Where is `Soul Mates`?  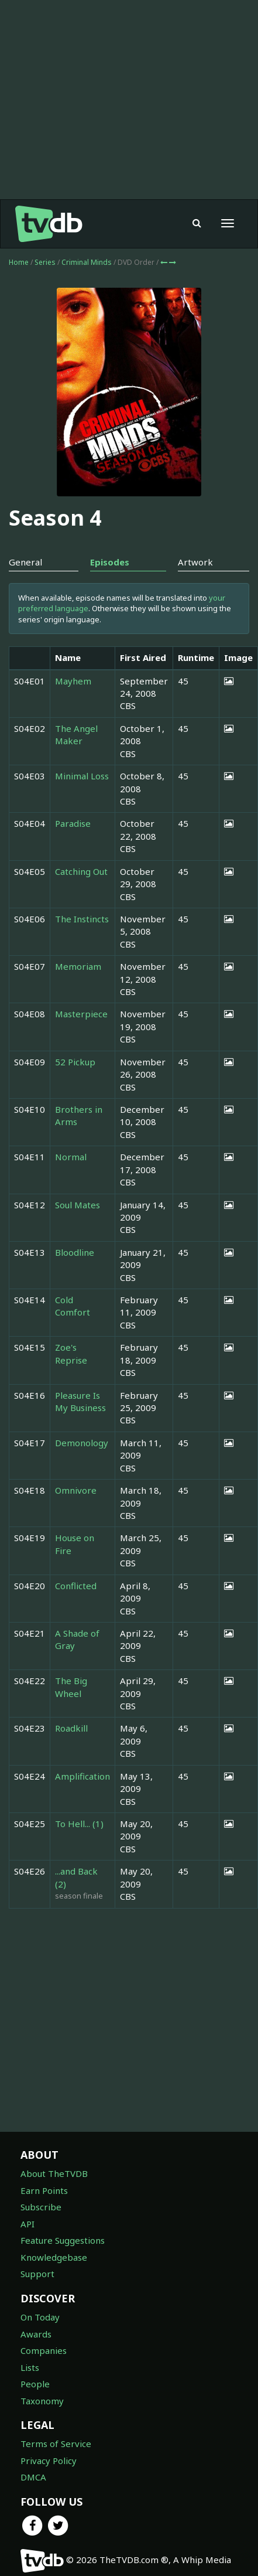 Soul Mates is located at coordinates (77, 1205).